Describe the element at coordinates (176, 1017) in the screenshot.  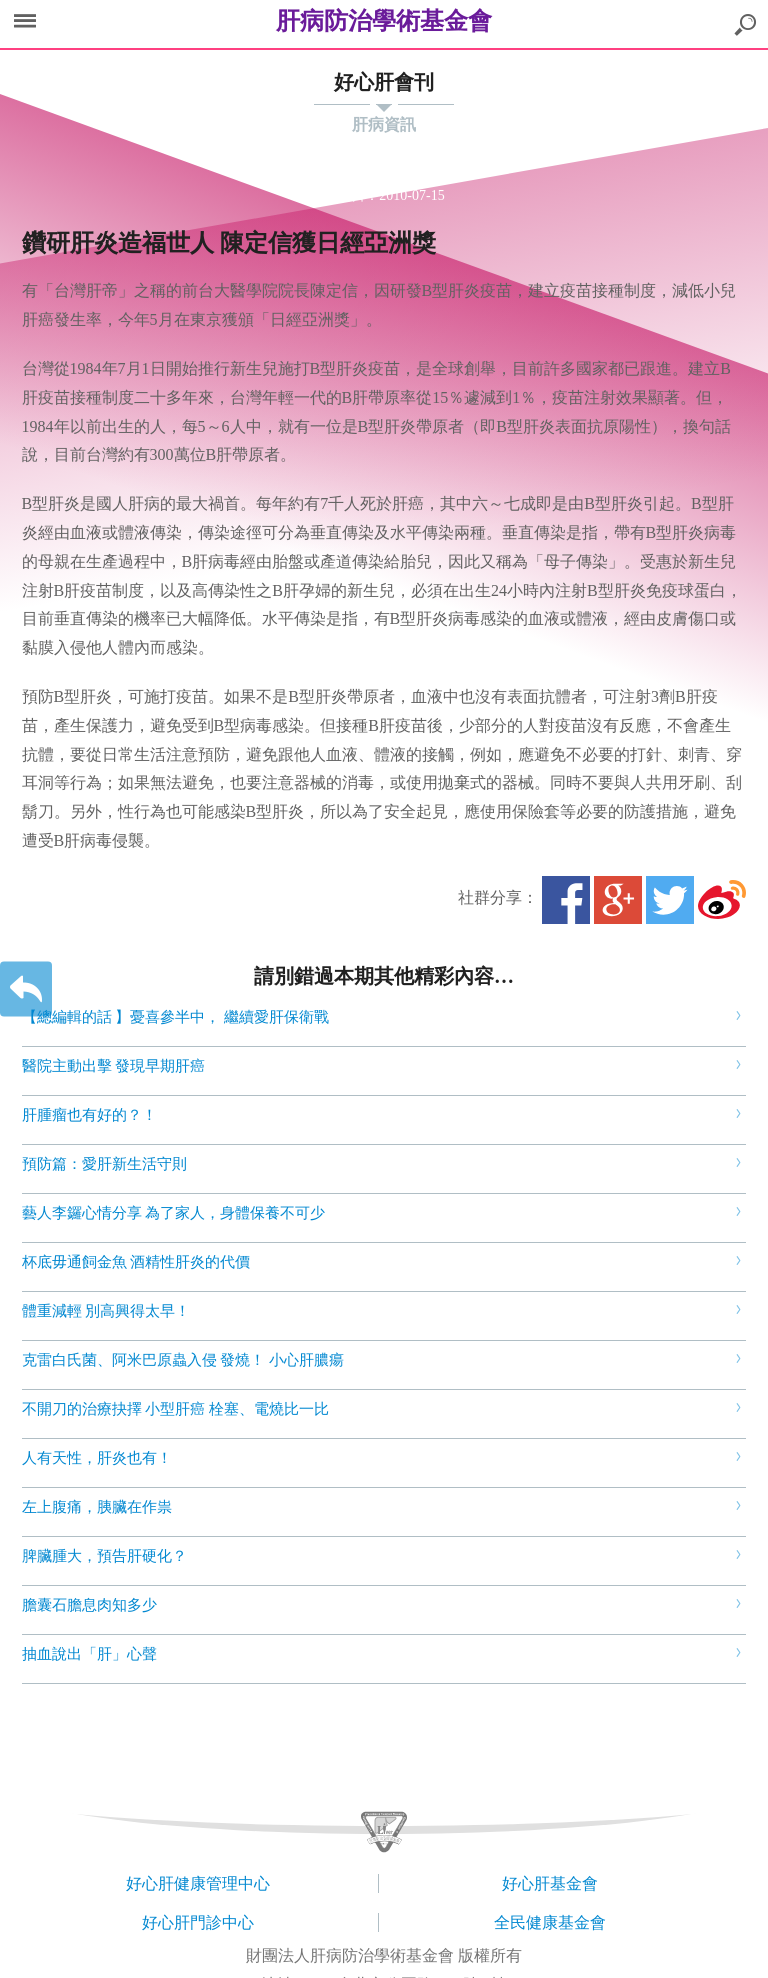
I see `【總編輯的話 】憂喜參半中， 繼續愛肝保衛戰` at that location.